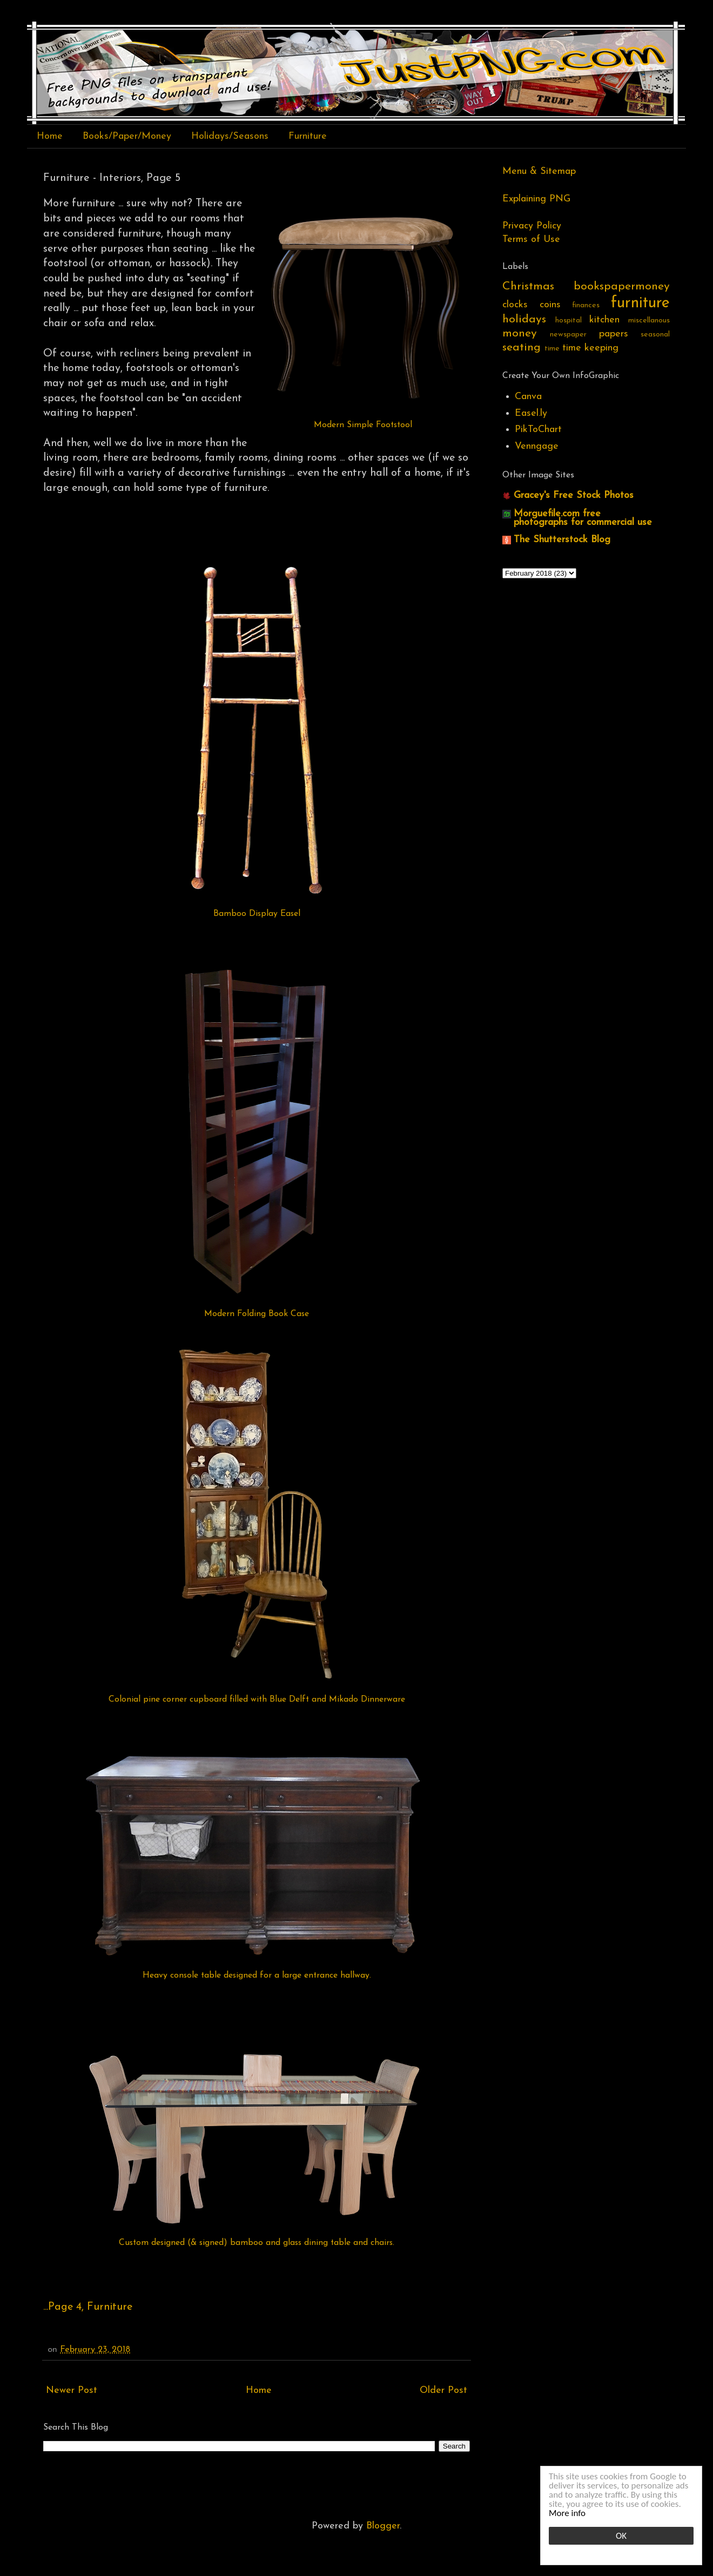 The image size is (713, 2576). What do you see at coordinates (229, 136) in the screenshot?
I see `Holidays/Seasons` at bounding box center [229, 136].